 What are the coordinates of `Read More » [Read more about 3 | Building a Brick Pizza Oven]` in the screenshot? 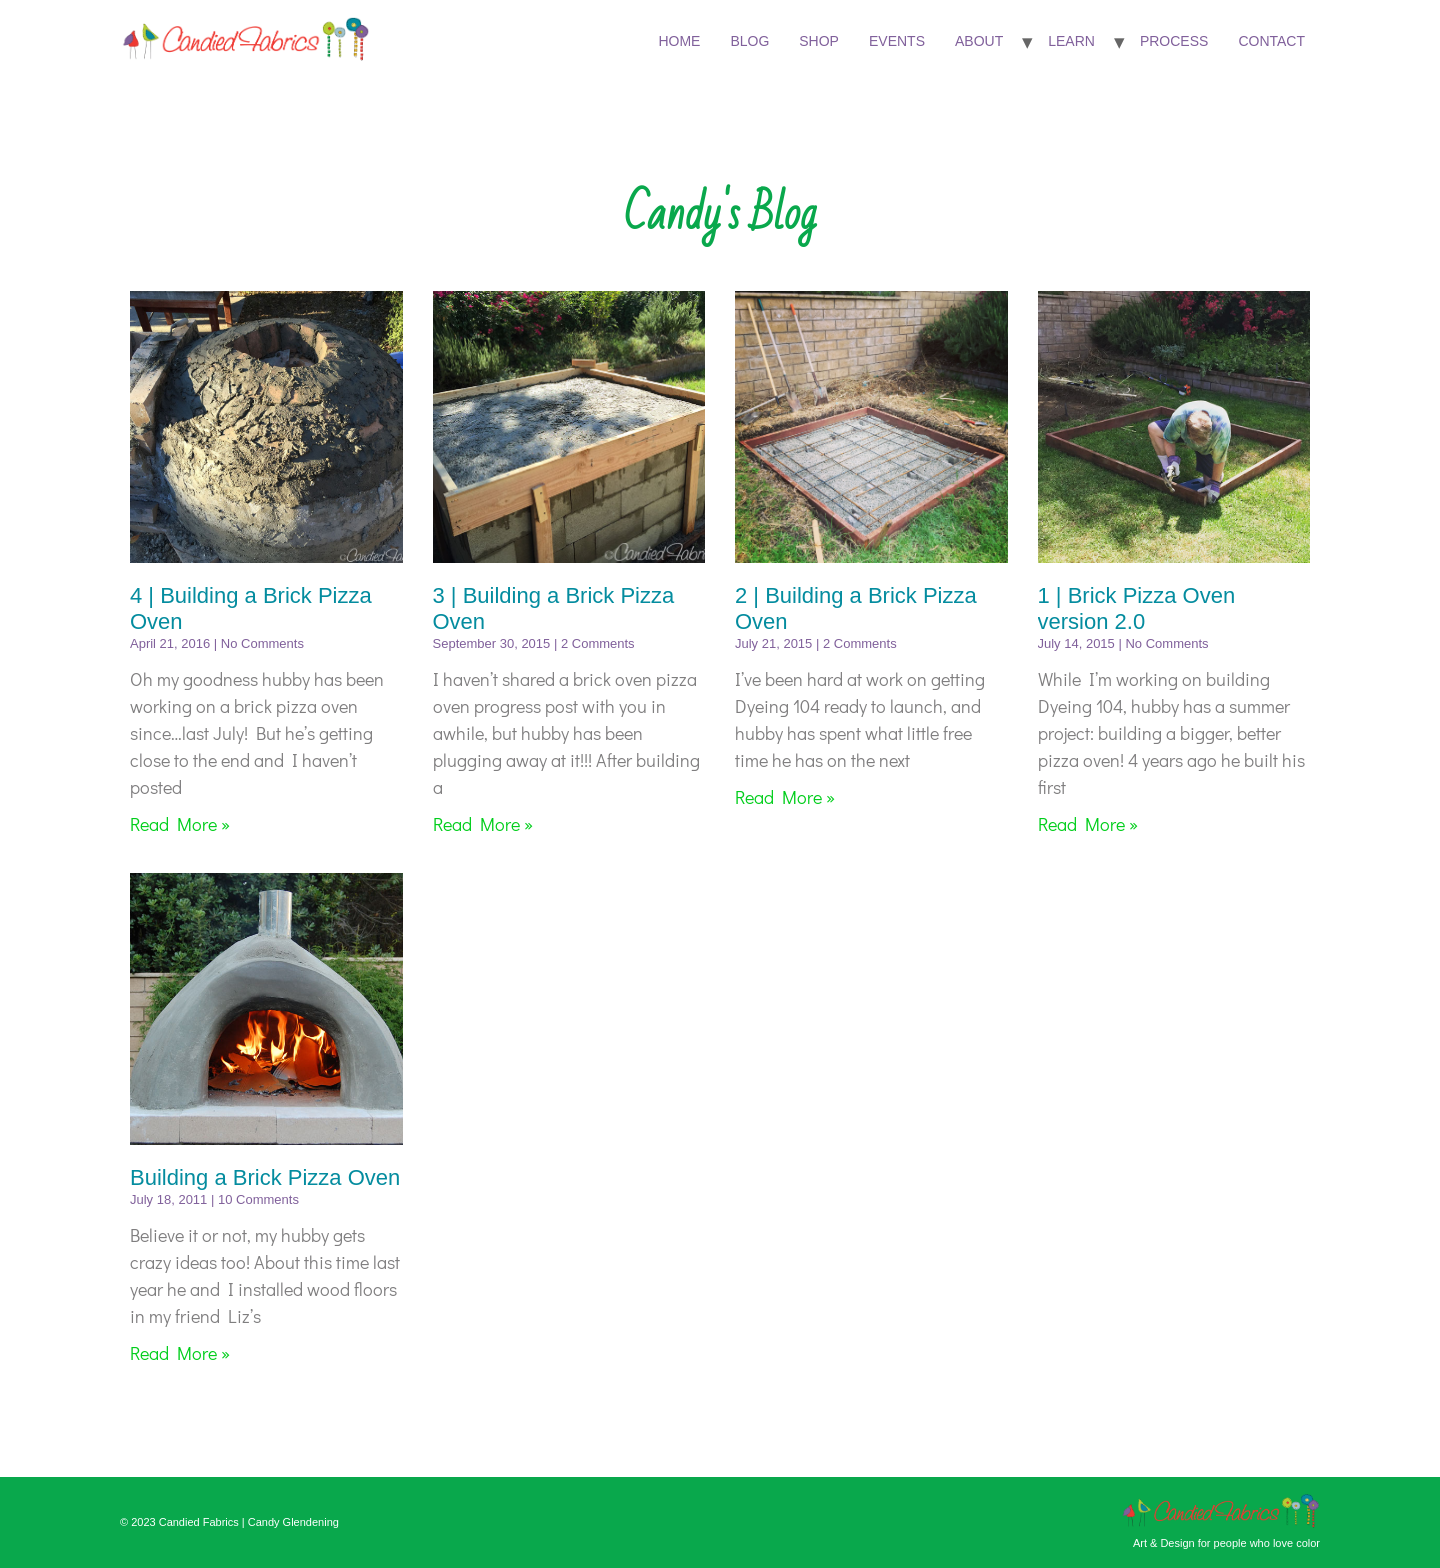 It's located at (483, 824).